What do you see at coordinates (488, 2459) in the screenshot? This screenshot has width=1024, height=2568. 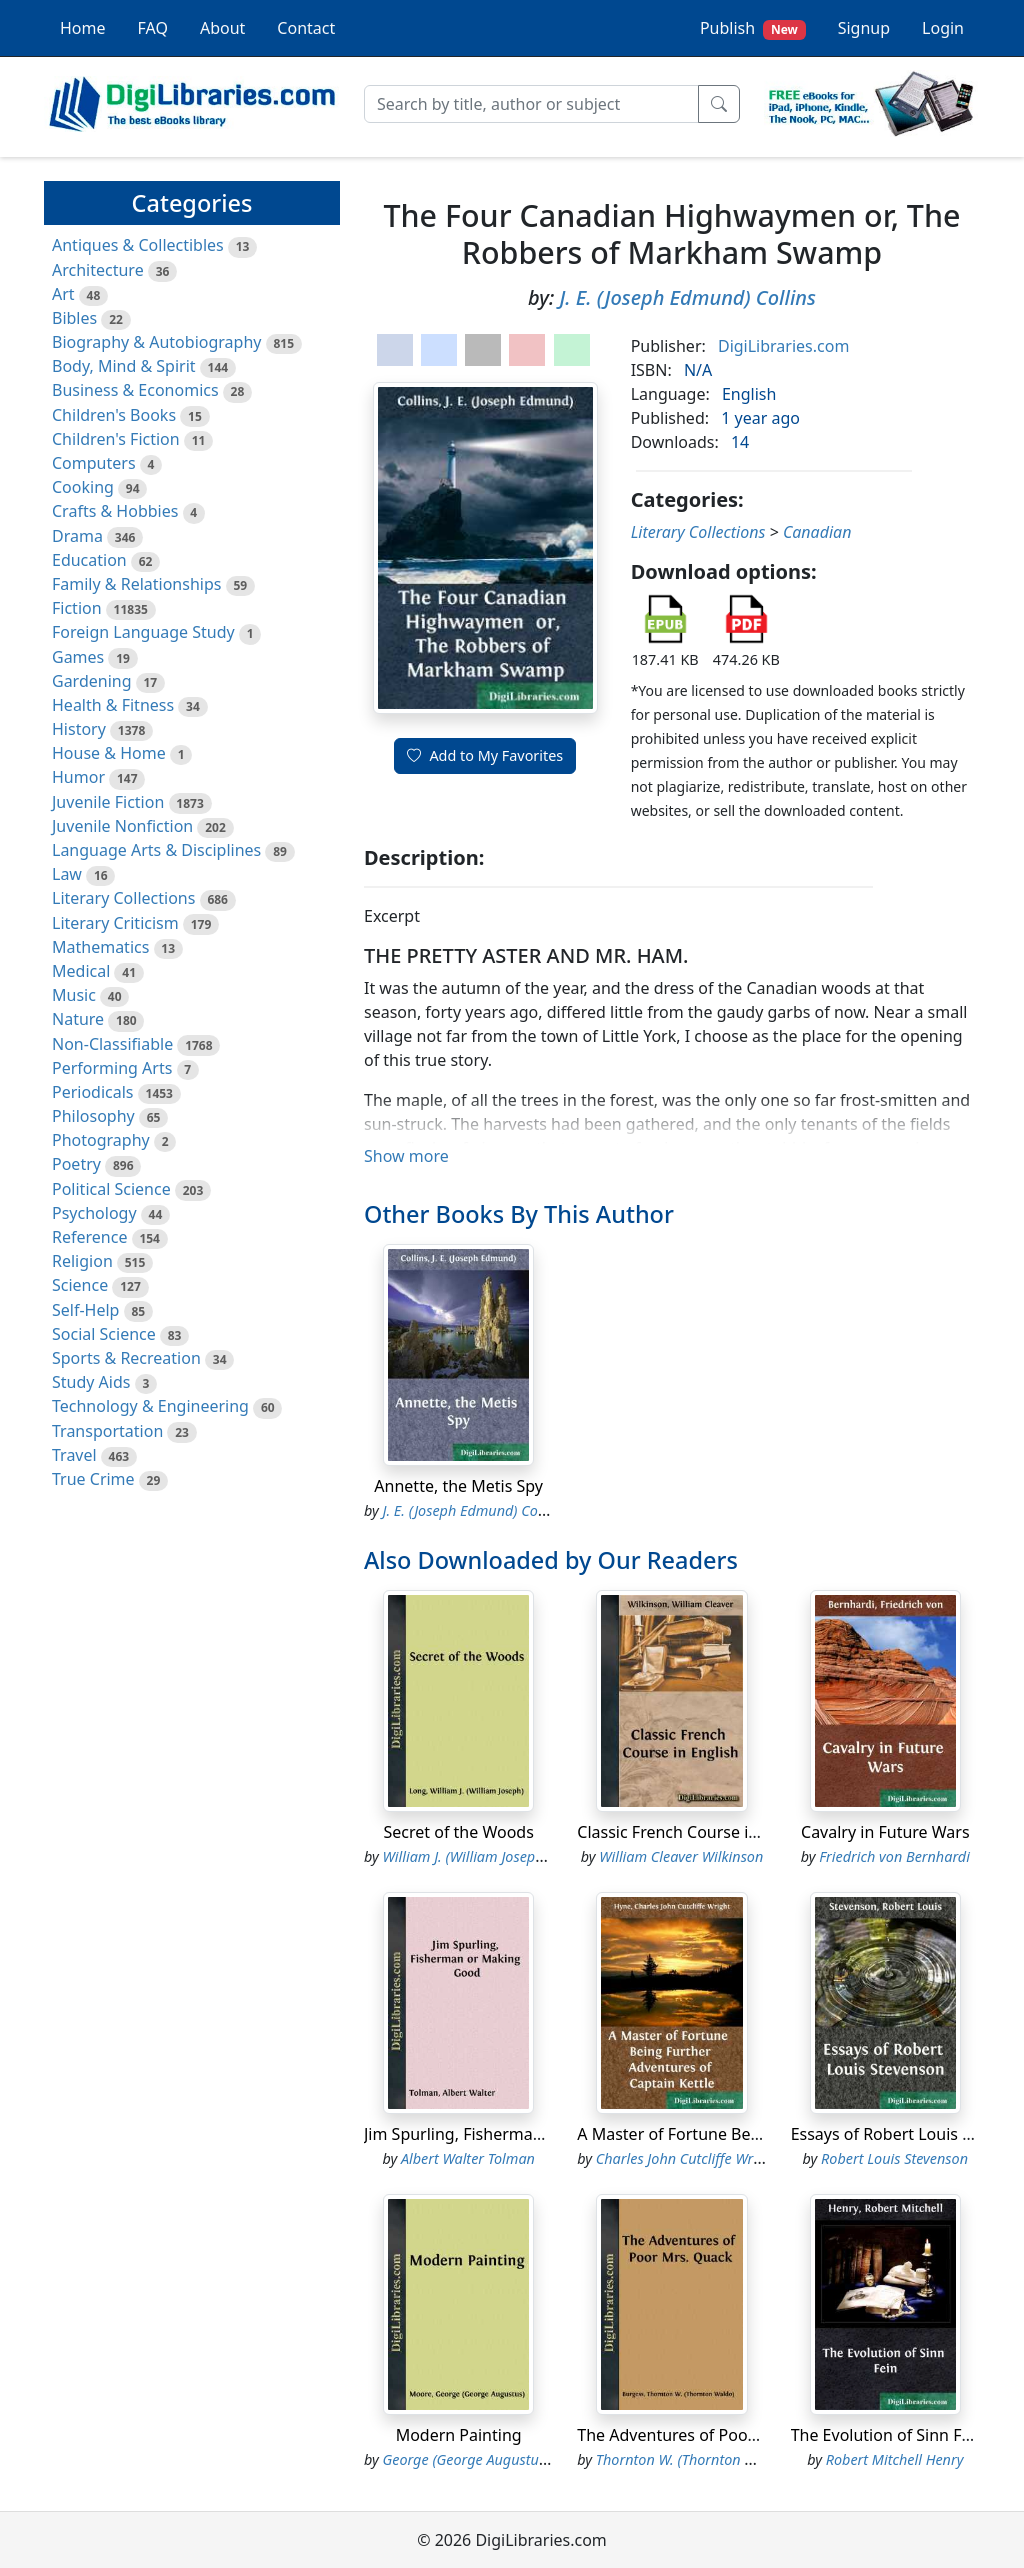 I see `George (George Augustus) Moore` at bounding box center [488, 2459].